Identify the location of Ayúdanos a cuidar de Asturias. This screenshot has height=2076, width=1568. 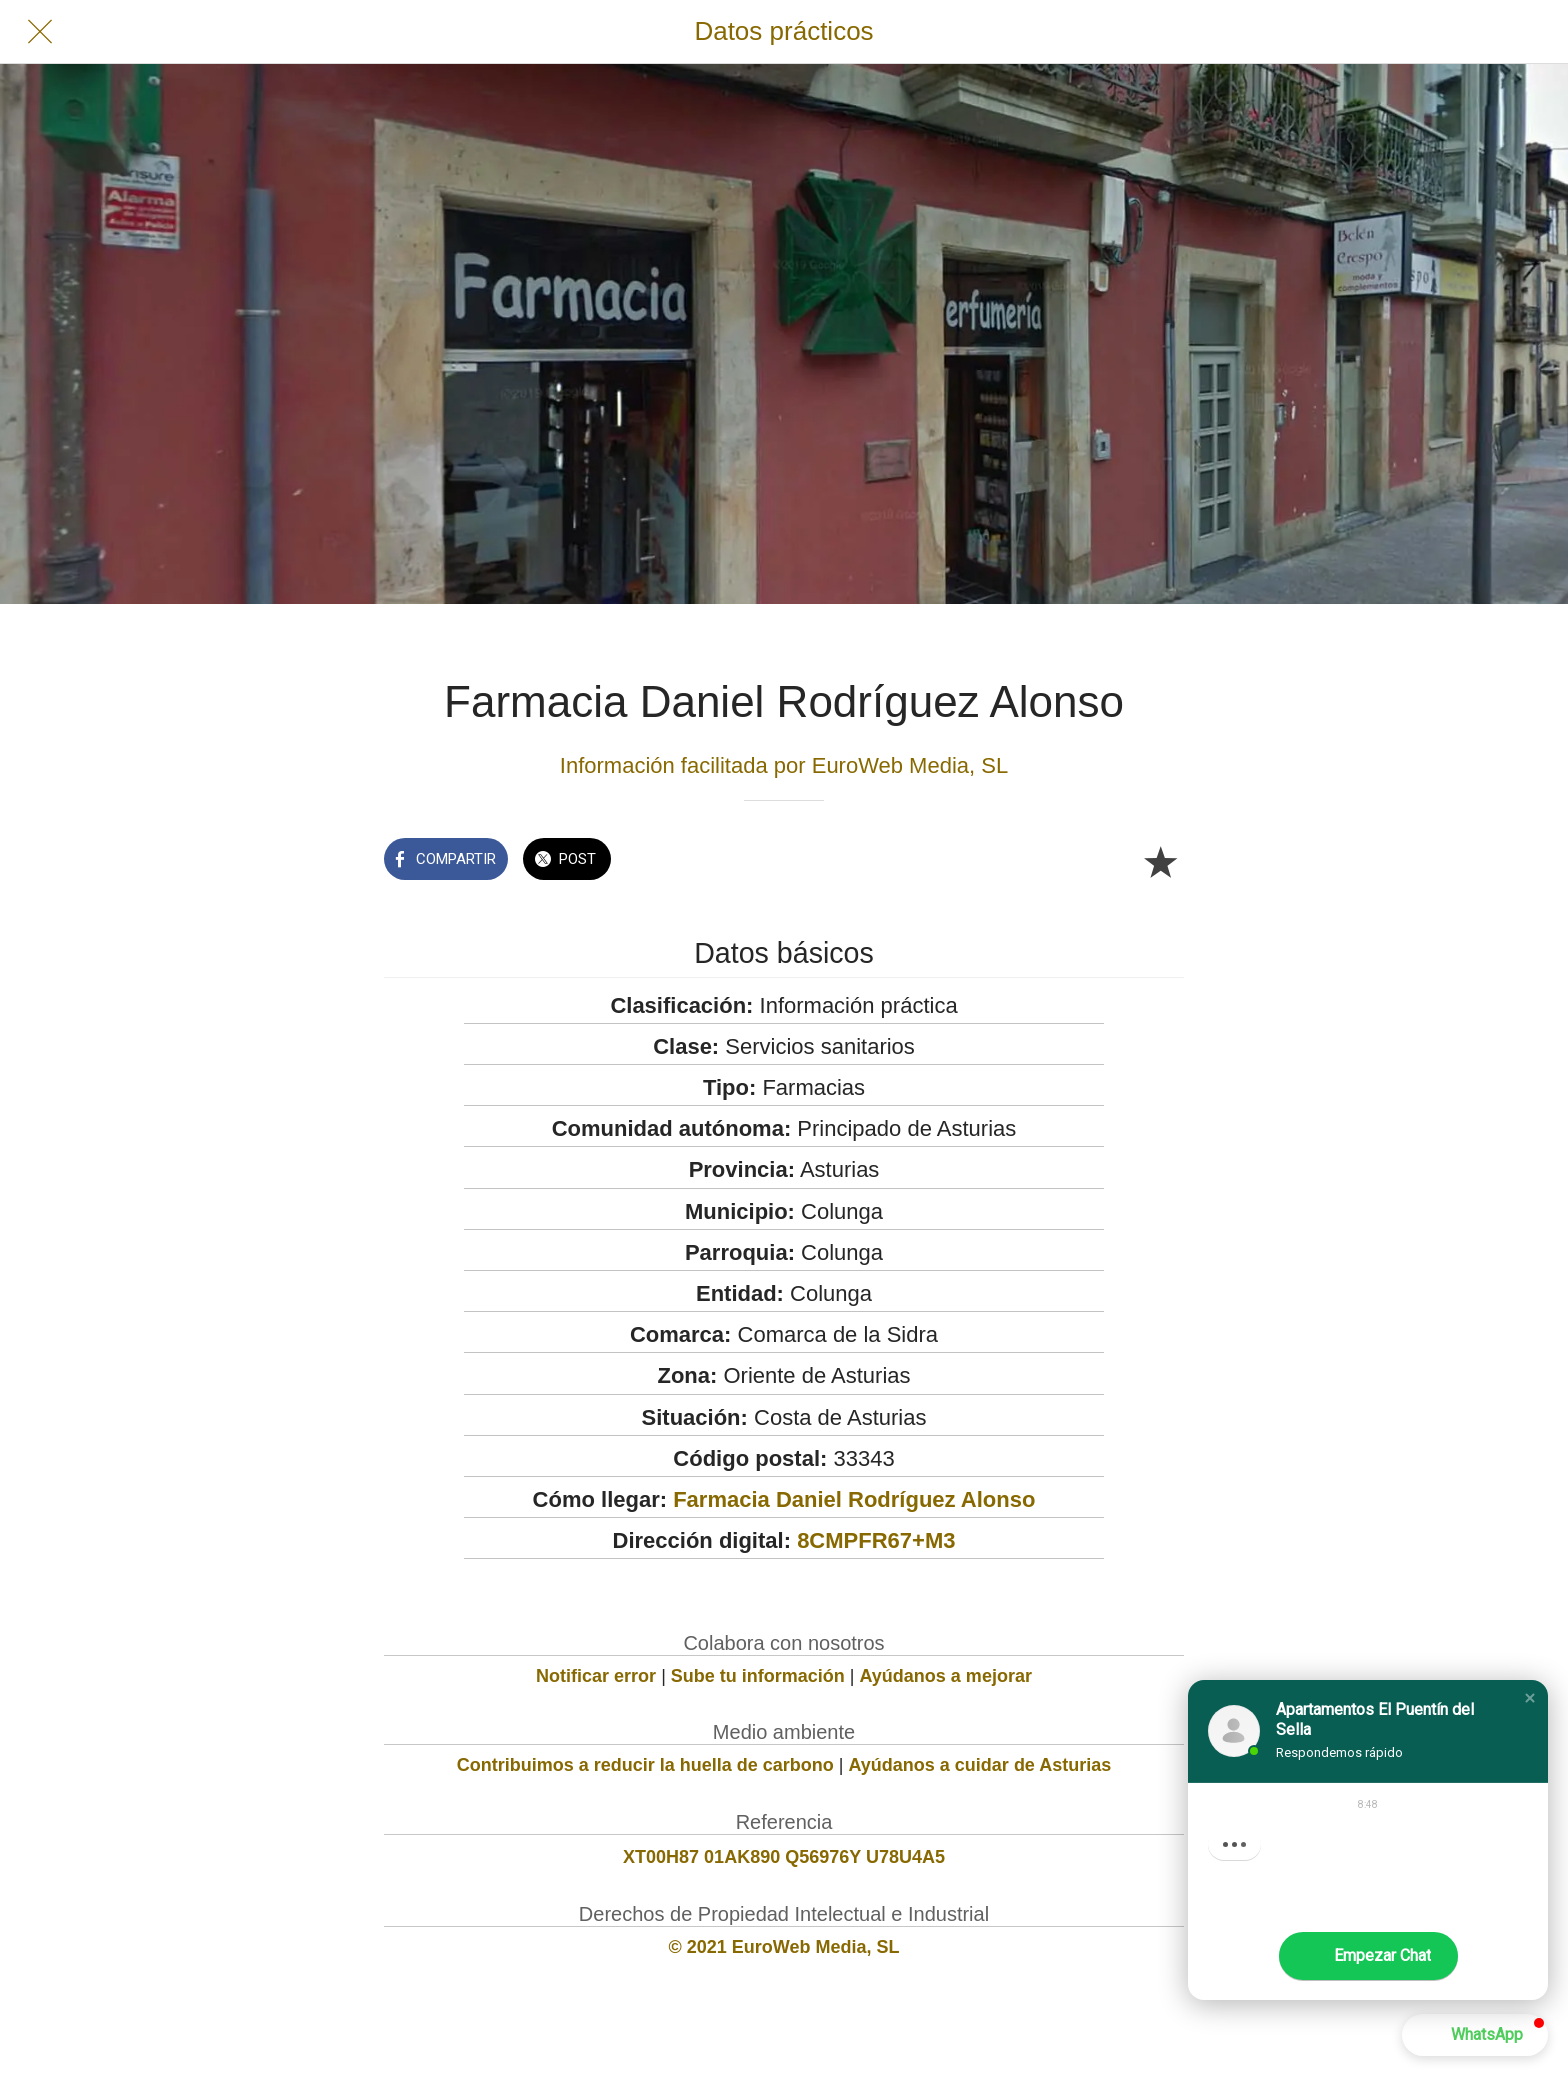
(980, 1765).